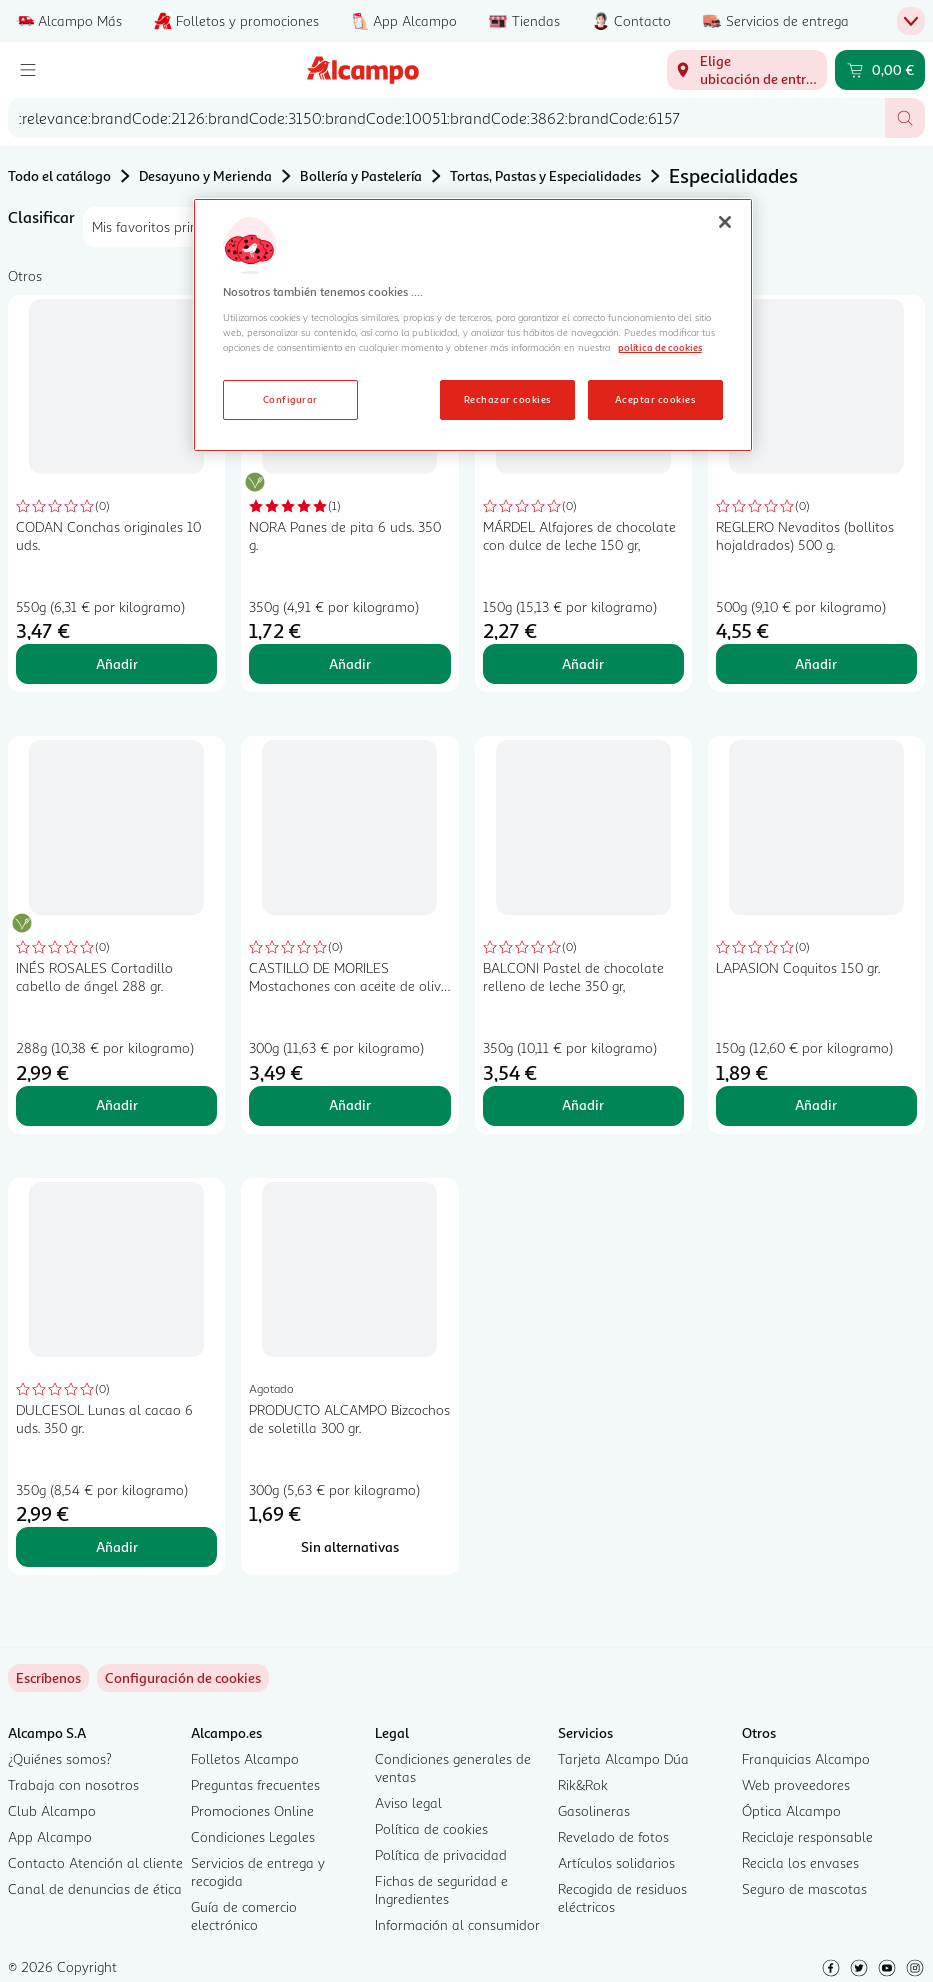  What do you see at coordinates (95, 1862) in the screenshot?
I see `Contacto Atención al cliente` at bounding box center [95, 1862].